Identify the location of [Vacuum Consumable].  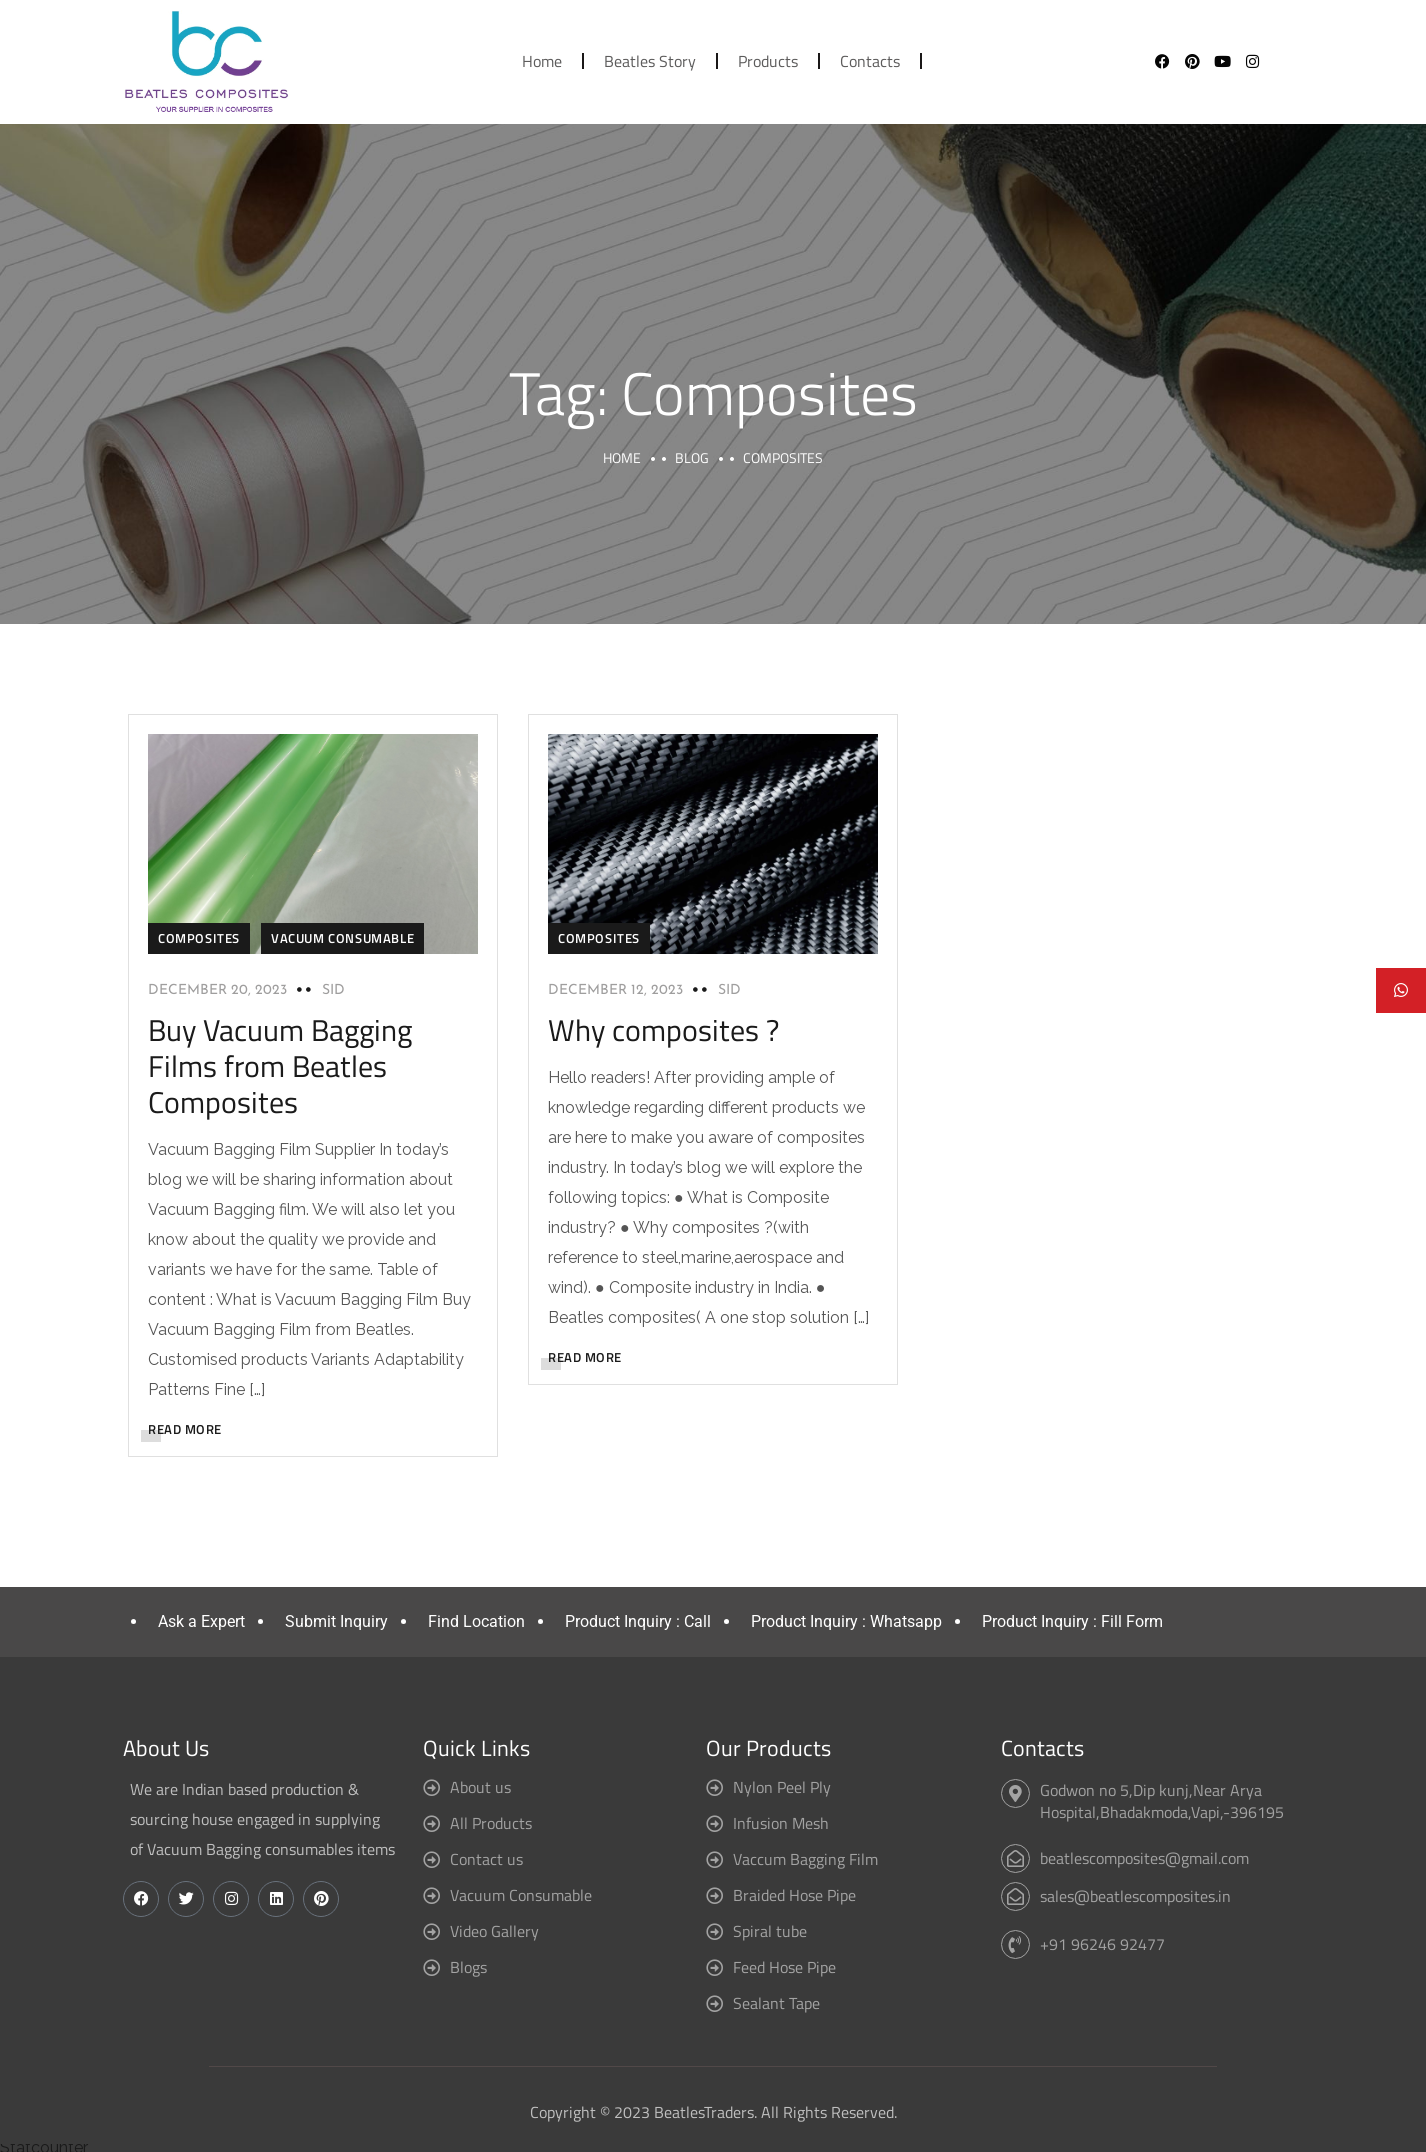
(431, 1895).